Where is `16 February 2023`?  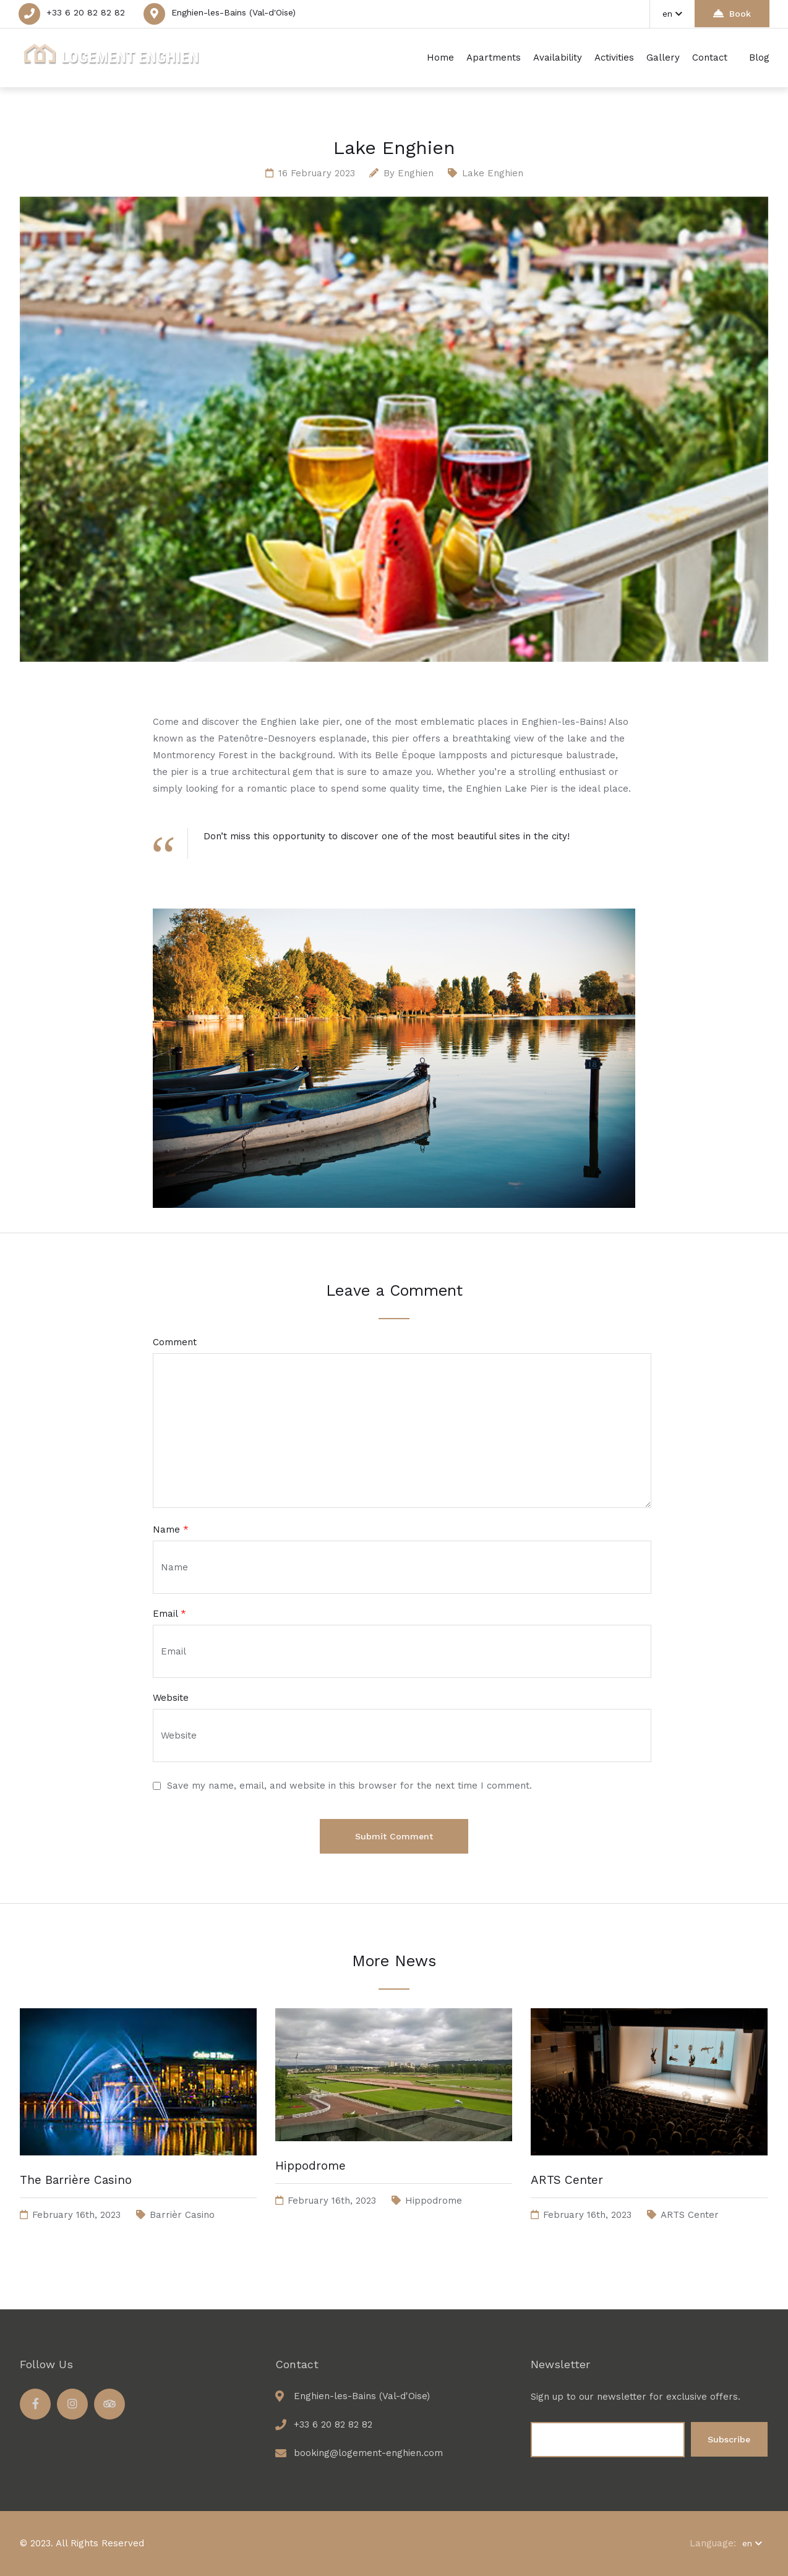 16 February 2023 is located at coordinates (316, 173).